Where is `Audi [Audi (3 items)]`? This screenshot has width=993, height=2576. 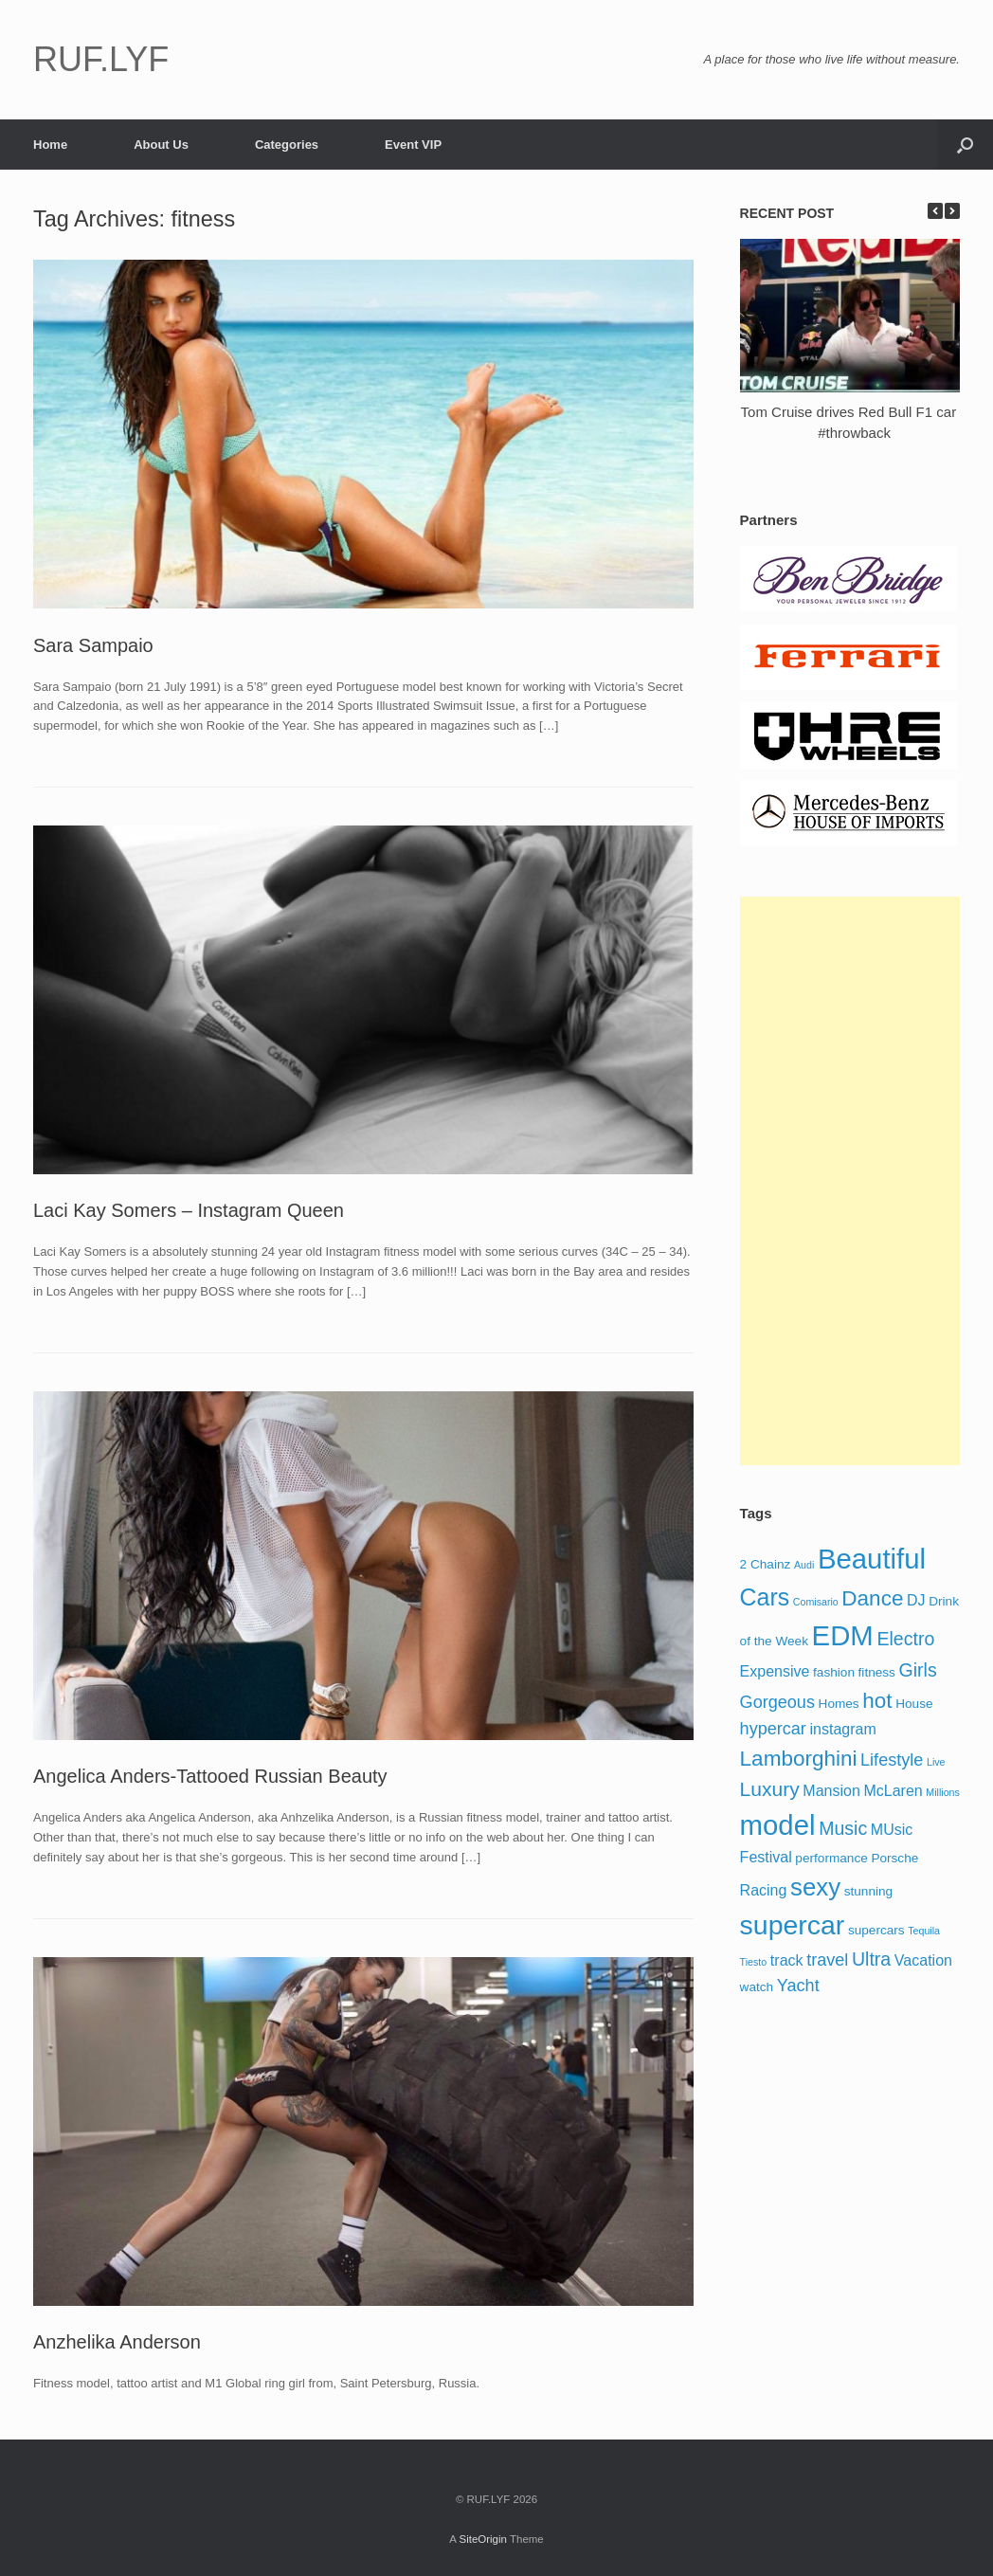 Audi [Audi (3 items)] is located at coordinates (804, 1564).